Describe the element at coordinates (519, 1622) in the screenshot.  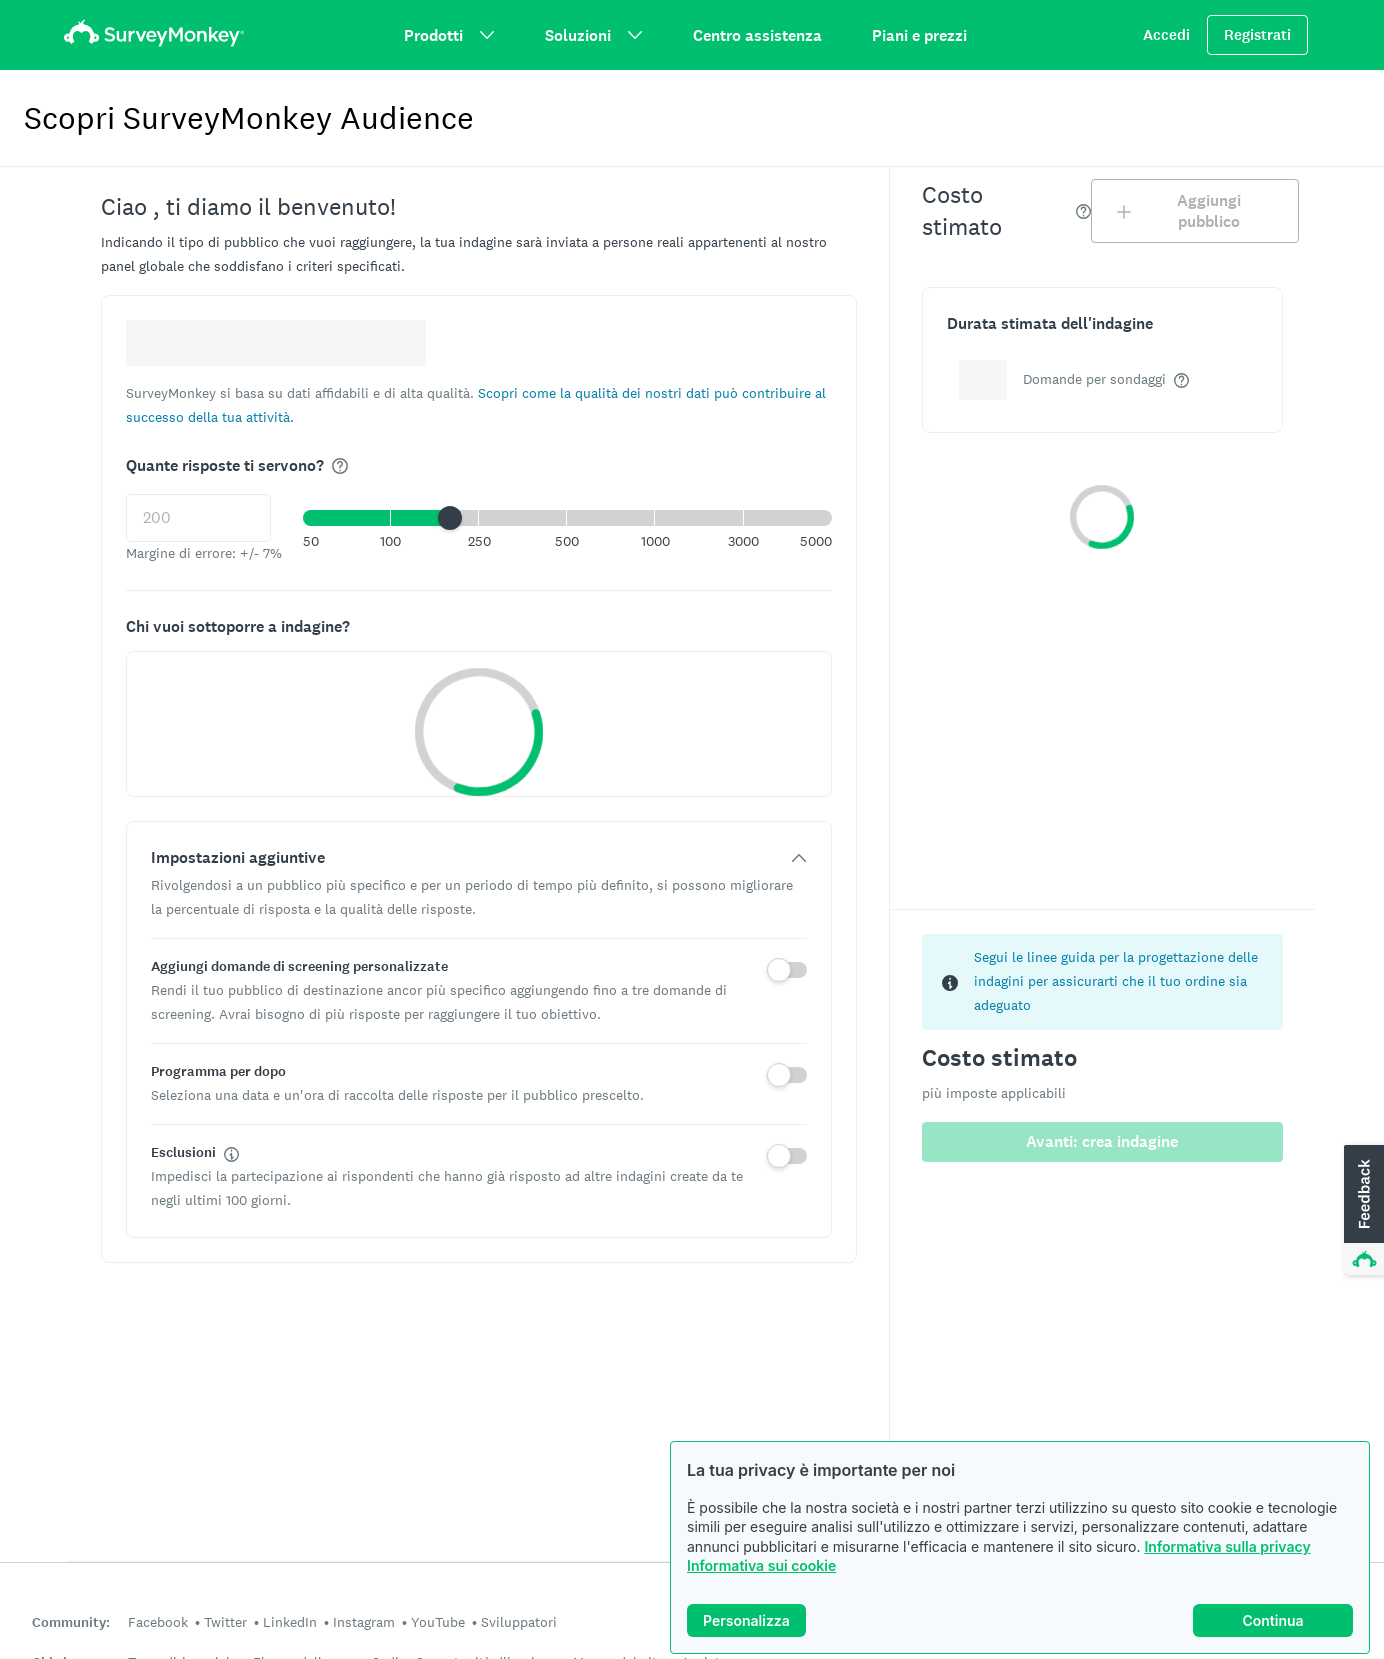
I see `Sviluppatori` at that location.